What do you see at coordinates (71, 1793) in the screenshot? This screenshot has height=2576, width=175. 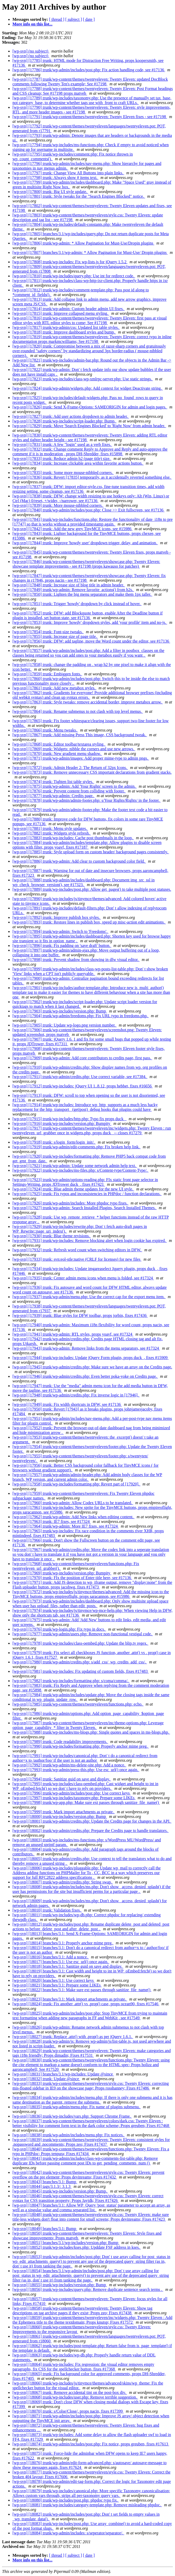 I see `[wp-svn] [17996] trunk/wp-admin/includes/post.php: Use correct keys` at bounding box center [71, 1793].